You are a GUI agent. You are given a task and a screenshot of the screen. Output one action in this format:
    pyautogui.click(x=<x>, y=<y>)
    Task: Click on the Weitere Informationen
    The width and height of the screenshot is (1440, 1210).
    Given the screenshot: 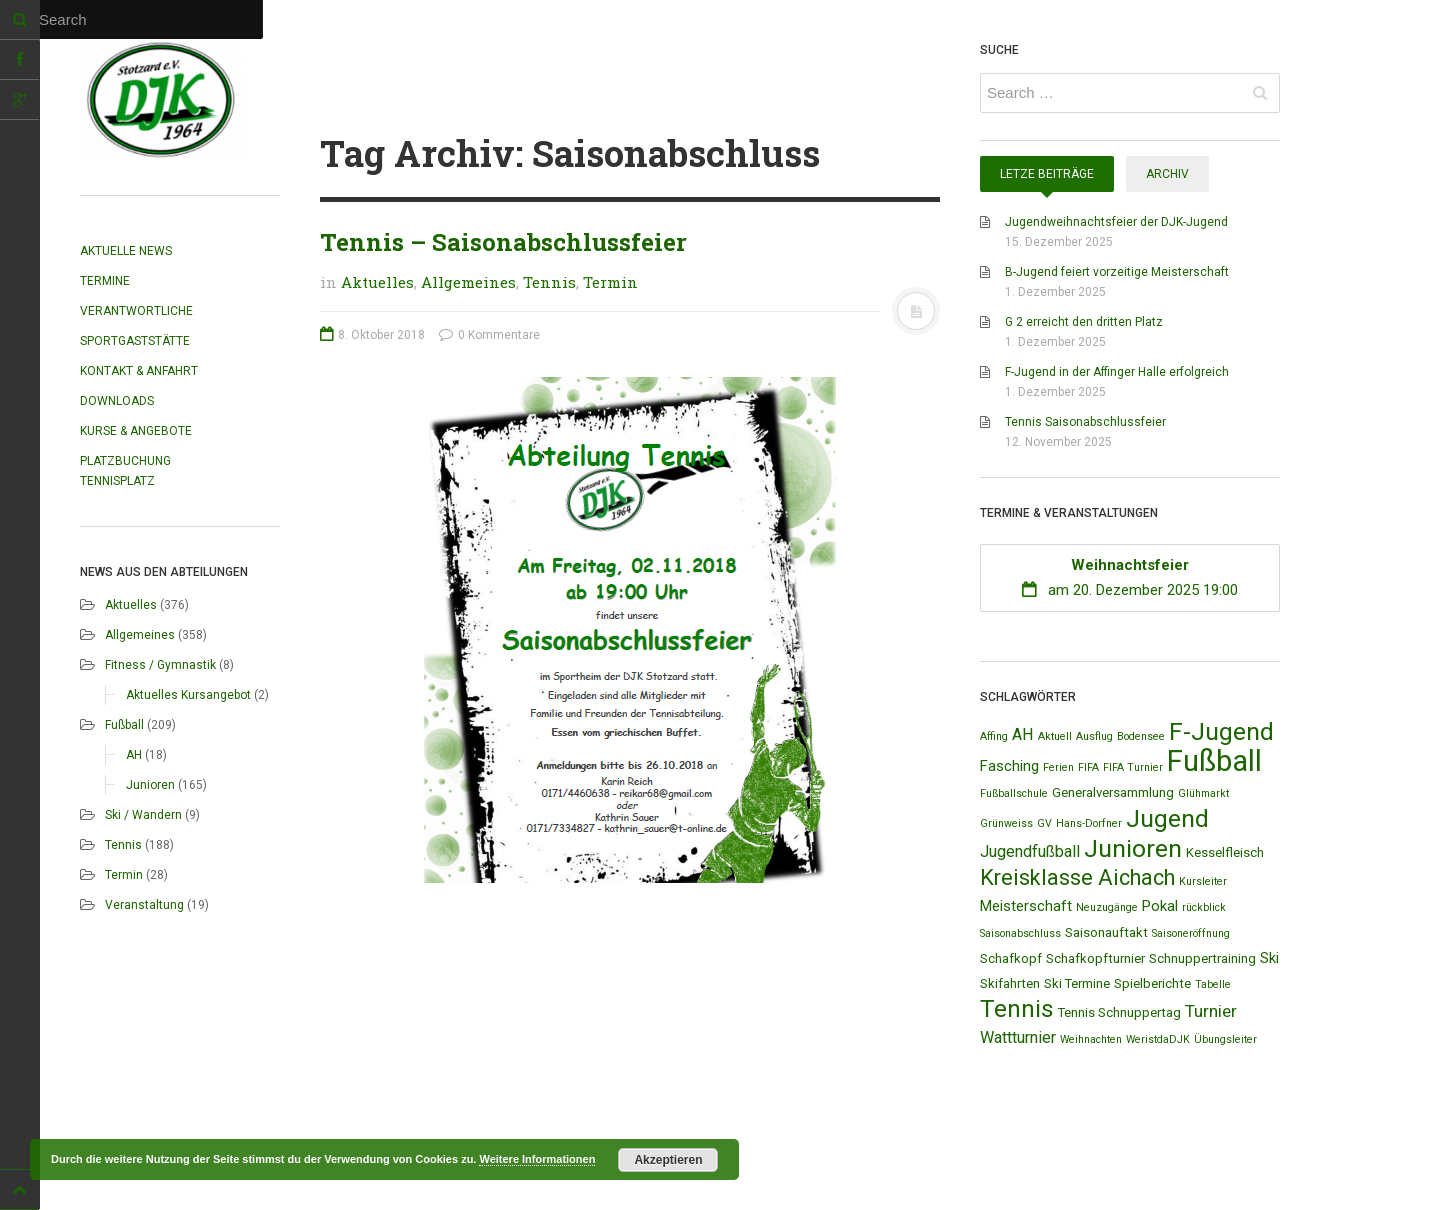 What is the action you would take?
    pyautogui.click(x=537, y=1159)
    